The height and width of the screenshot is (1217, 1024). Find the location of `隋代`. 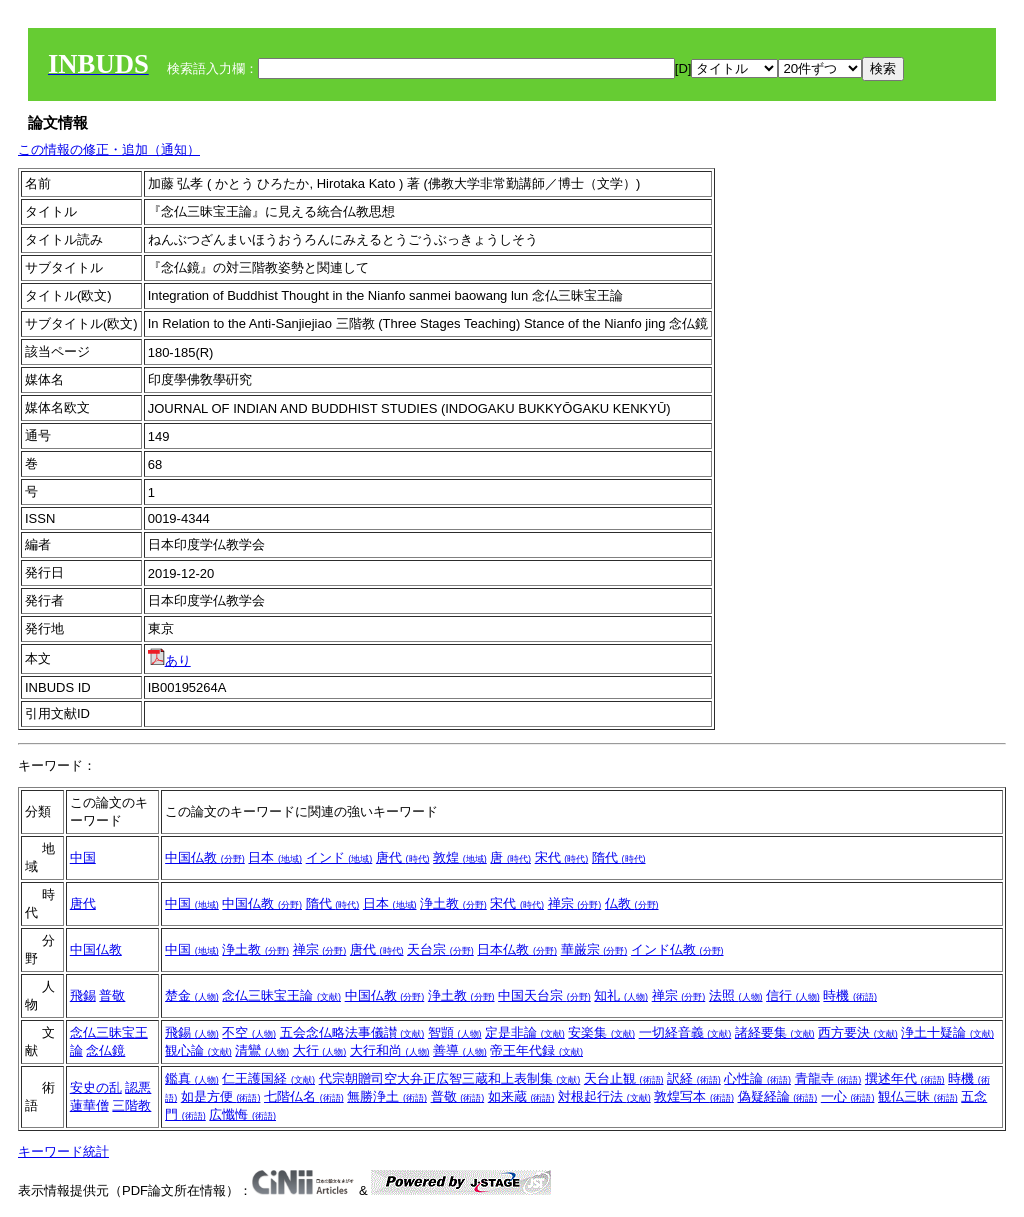

隋代 is located at coordinates (619, 857).